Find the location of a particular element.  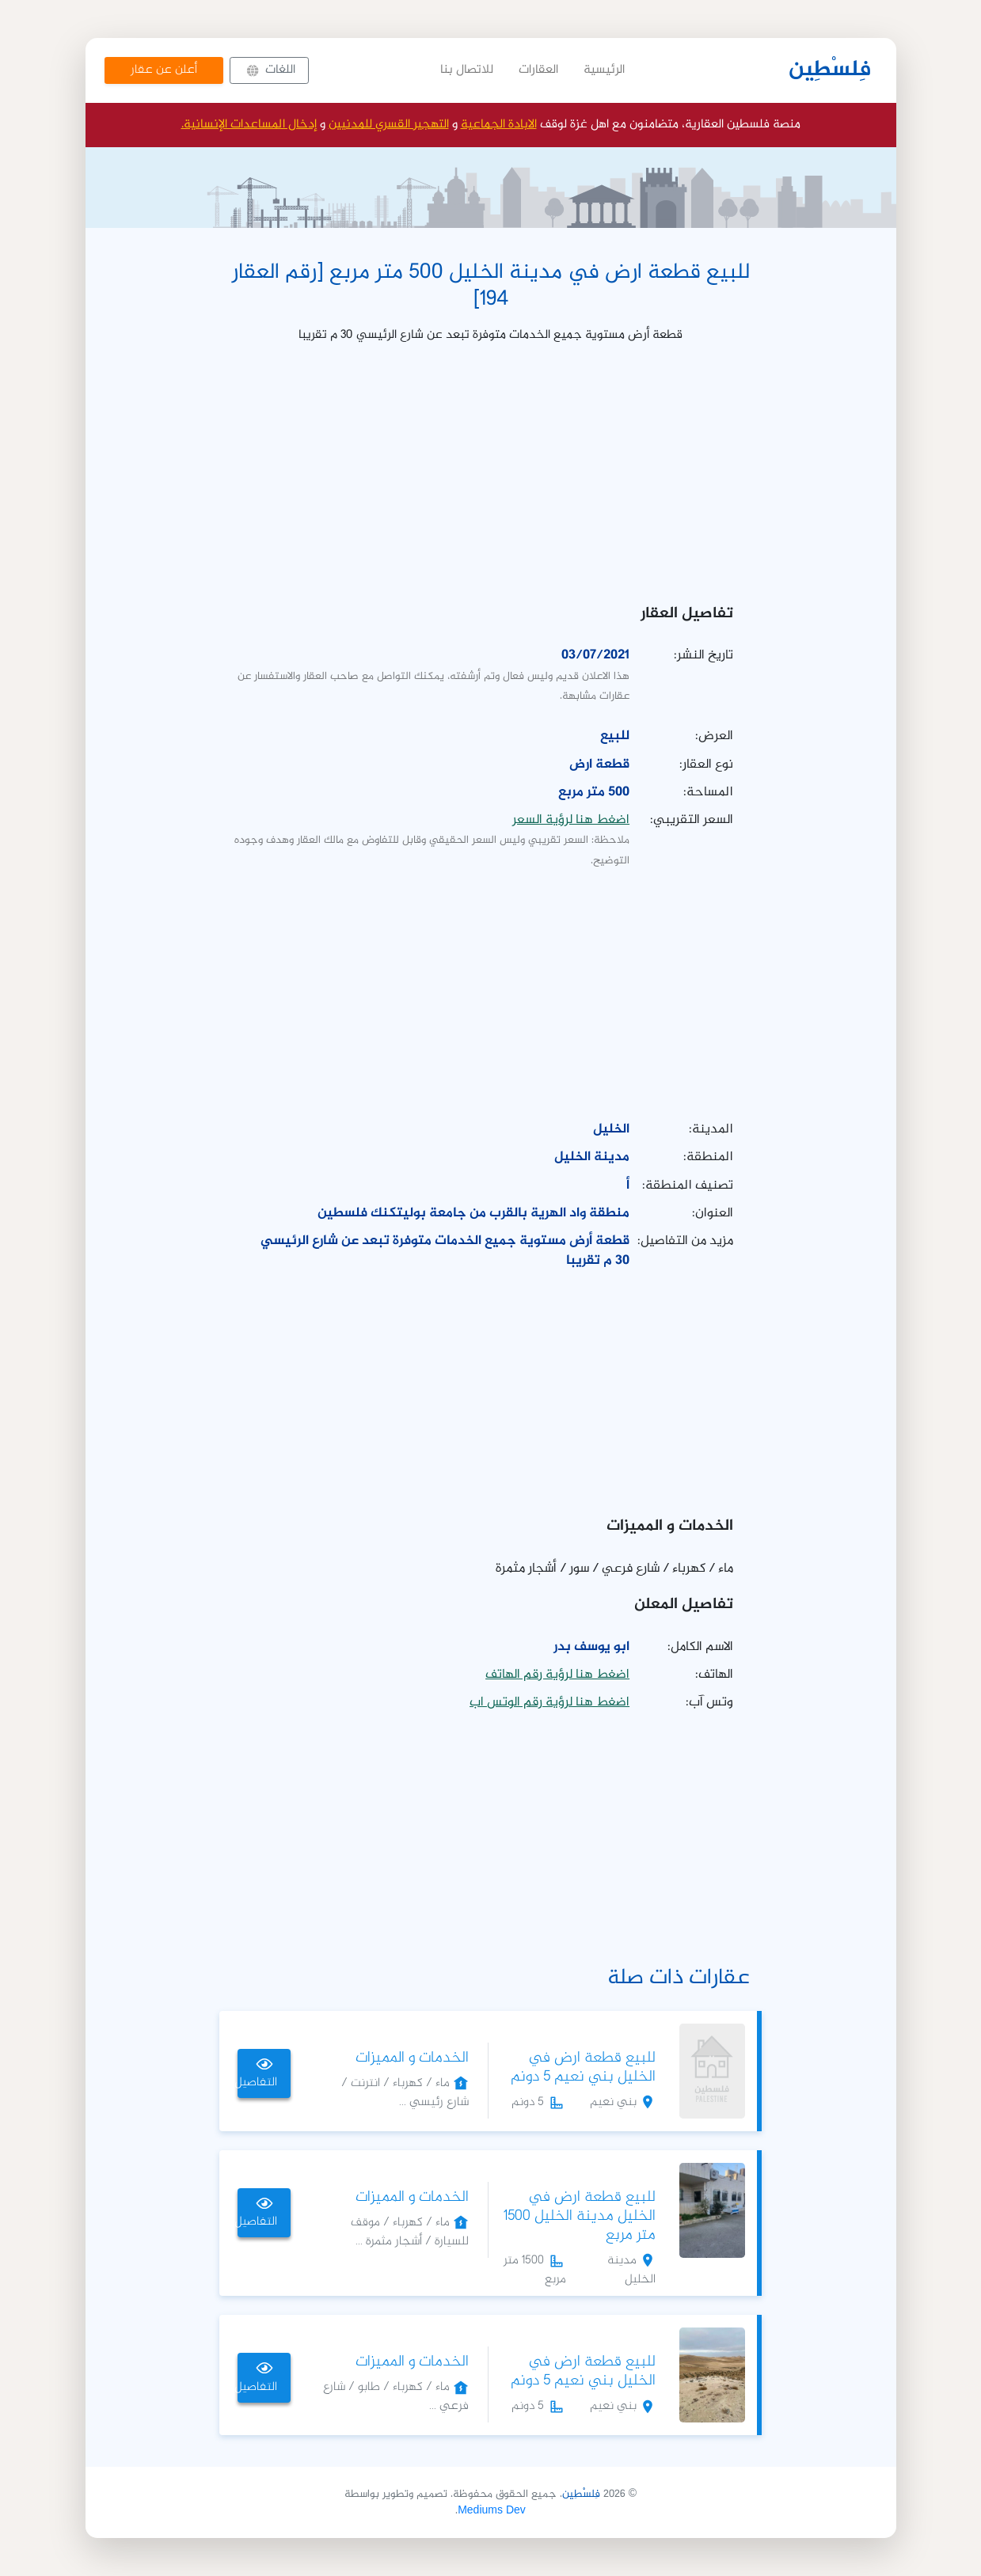

أعلن عن عقار is located at coordinates (164, 70).